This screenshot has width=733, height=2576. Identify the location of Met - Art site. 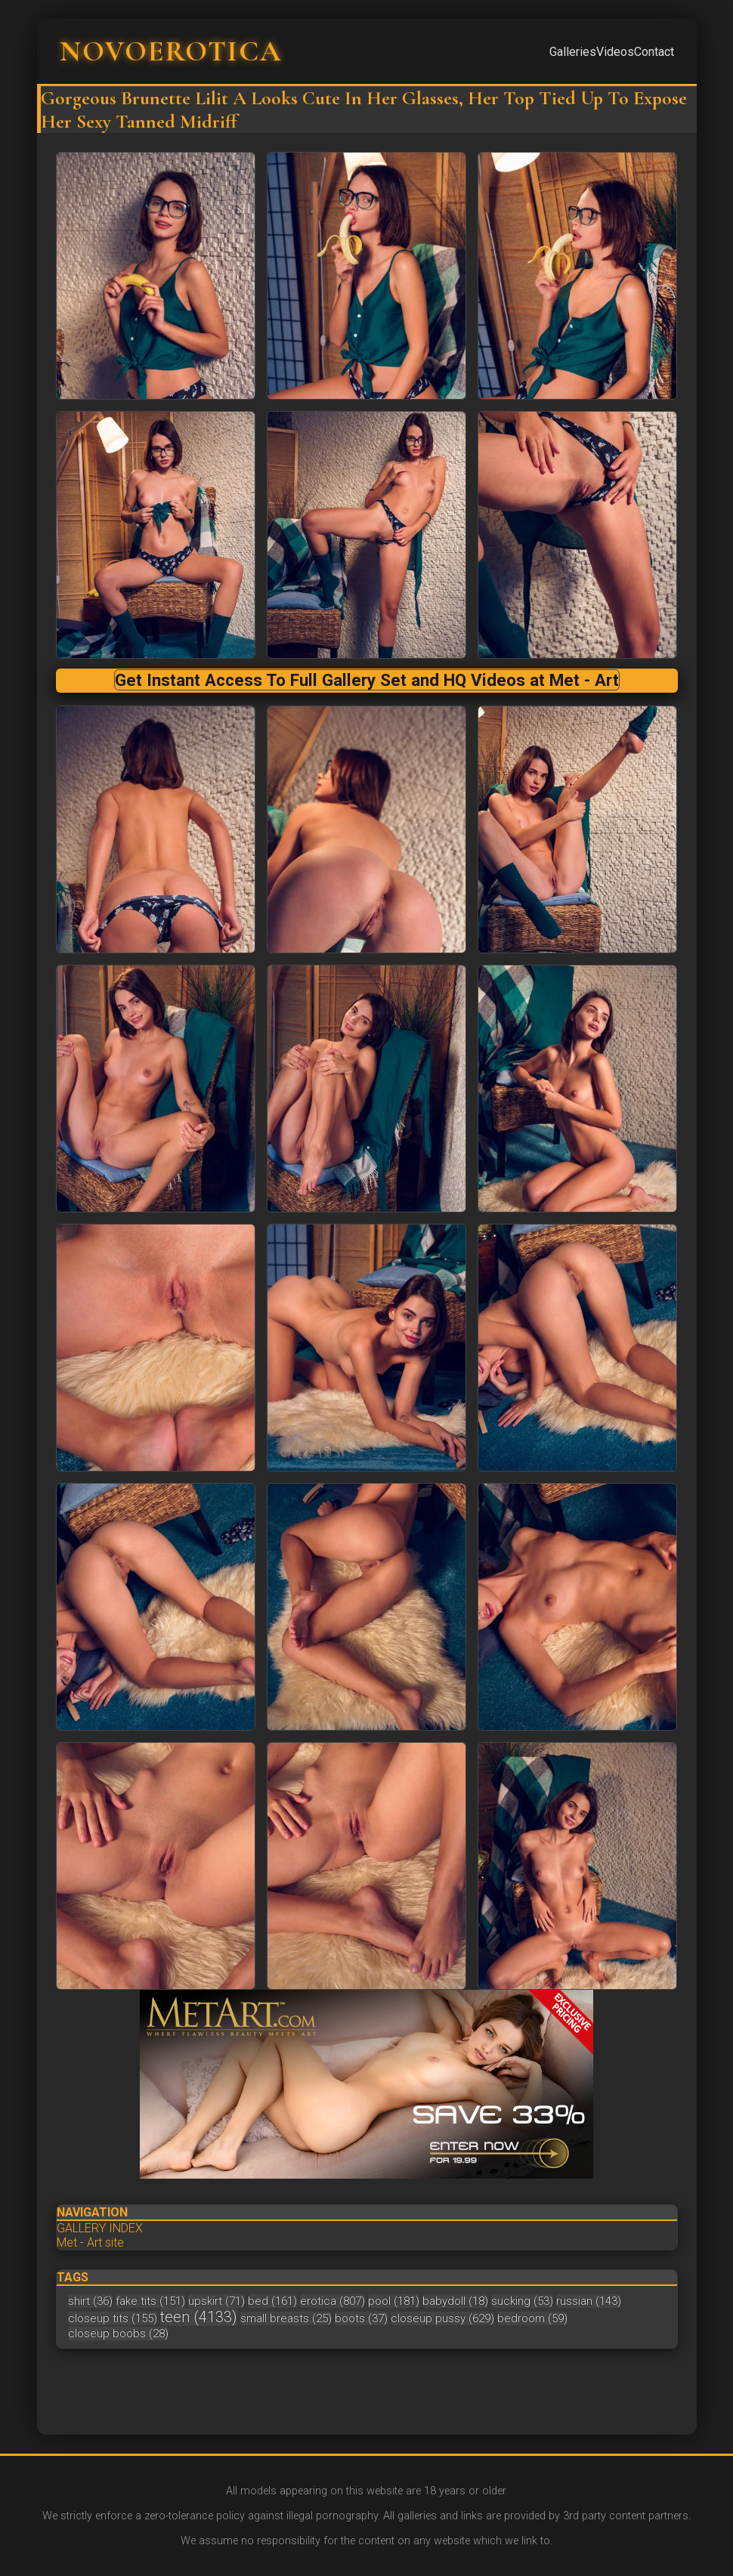
(90, 2242).